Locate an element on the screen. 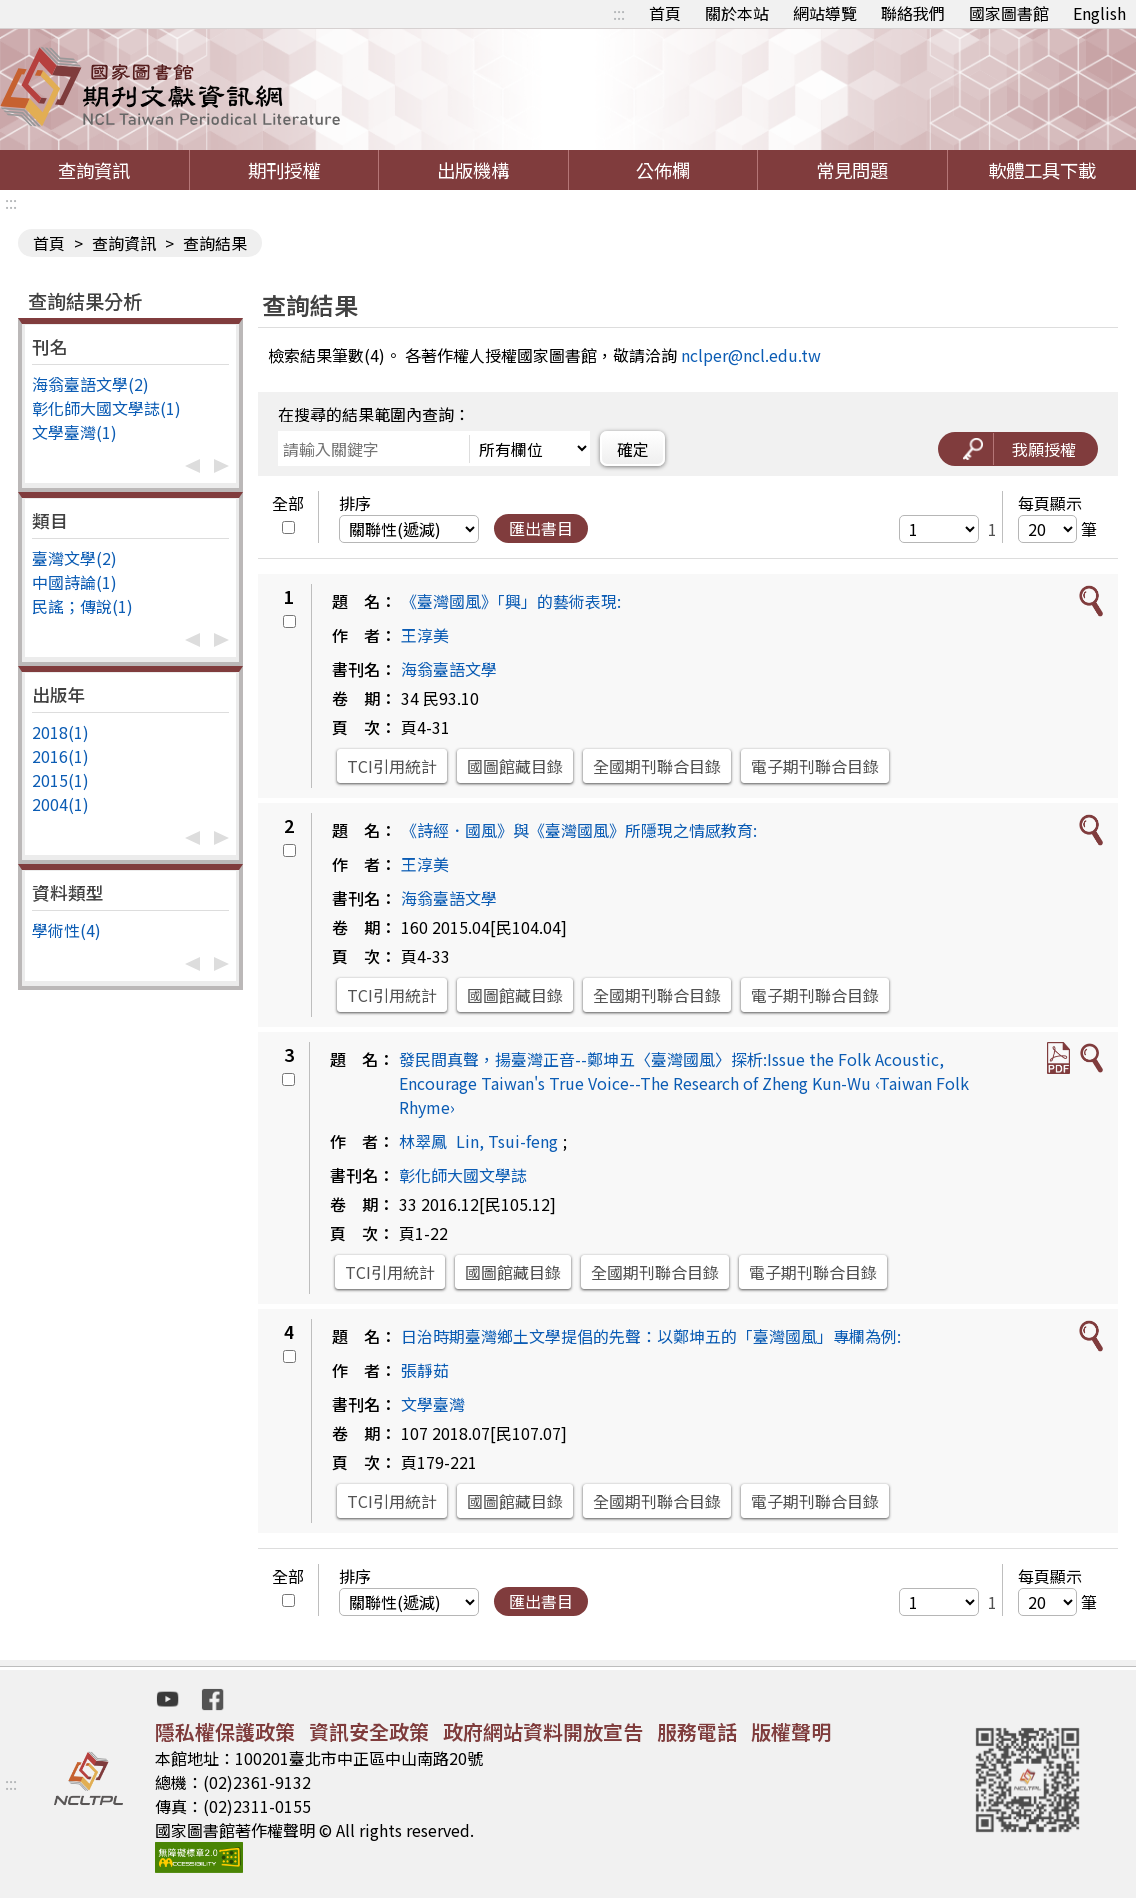 Image resolution: width=1136 pixels, height=1898 pixels. 《詩經．國風》與《臺灣國風》所隱現之情感教育: is located at coordinates (579, 830).